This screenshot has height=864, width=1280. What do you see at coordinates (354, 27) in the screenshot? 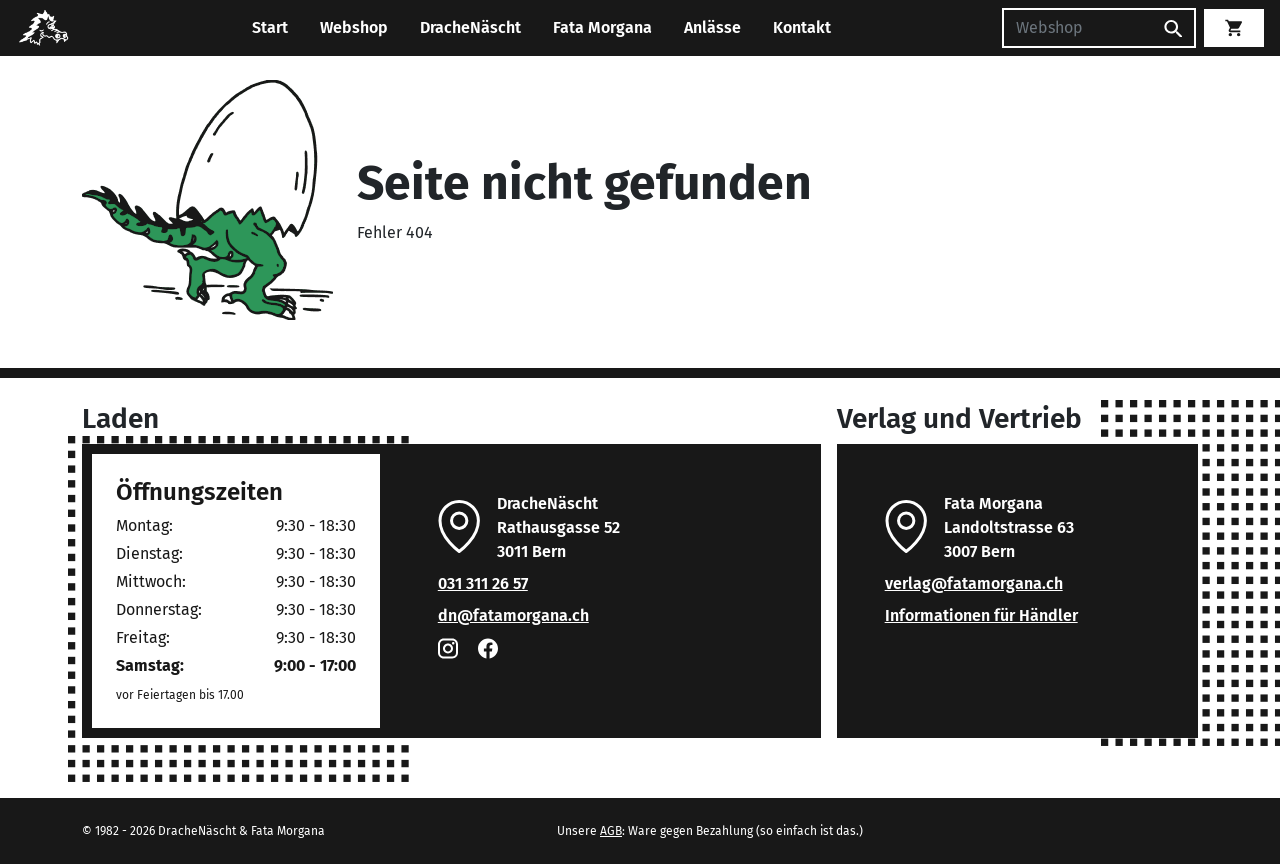
I see `Webshop` at bounding box center [354, 27].